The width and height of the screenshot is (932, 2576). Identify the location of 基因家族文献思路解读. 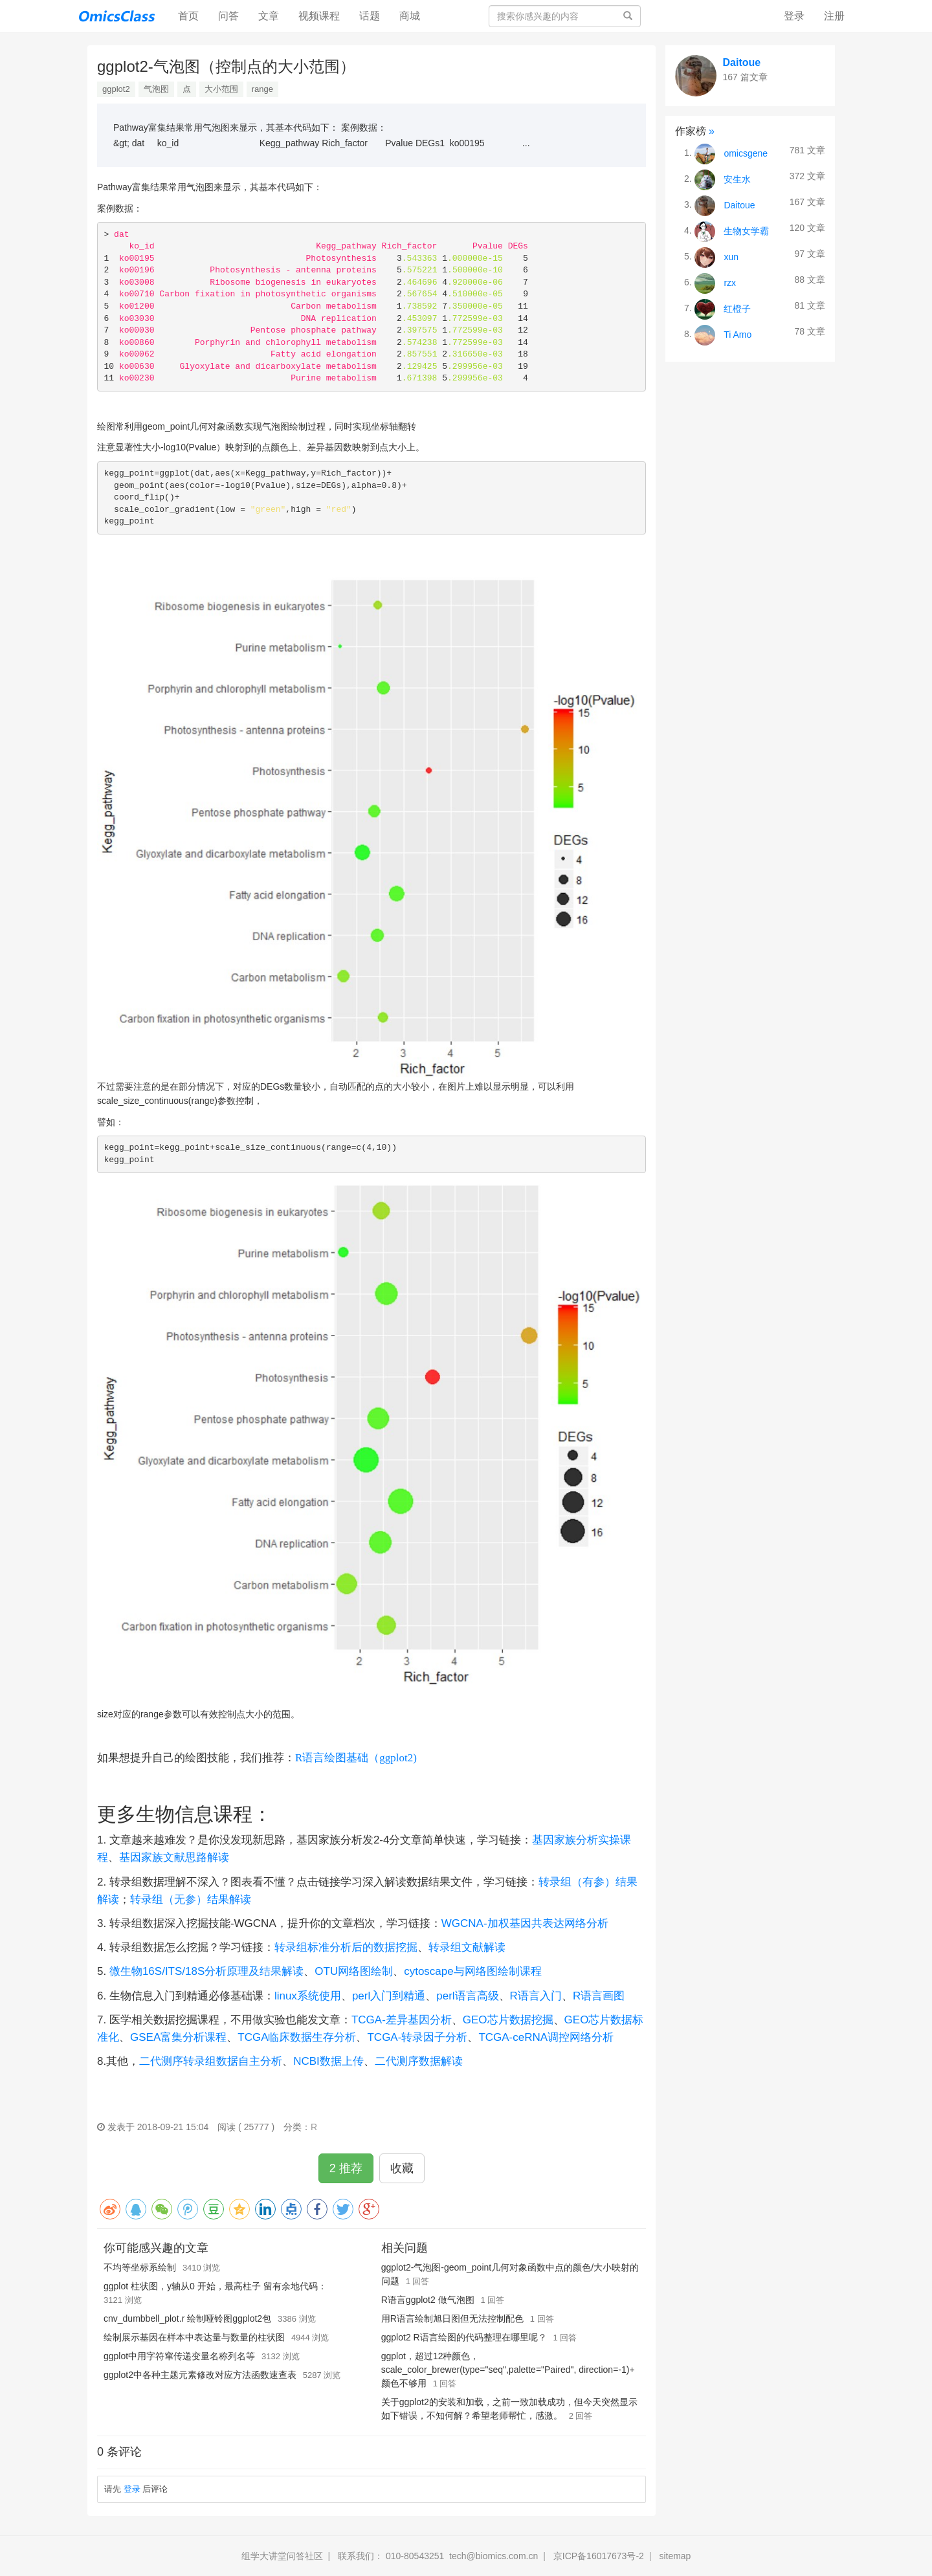
(174, 1857).